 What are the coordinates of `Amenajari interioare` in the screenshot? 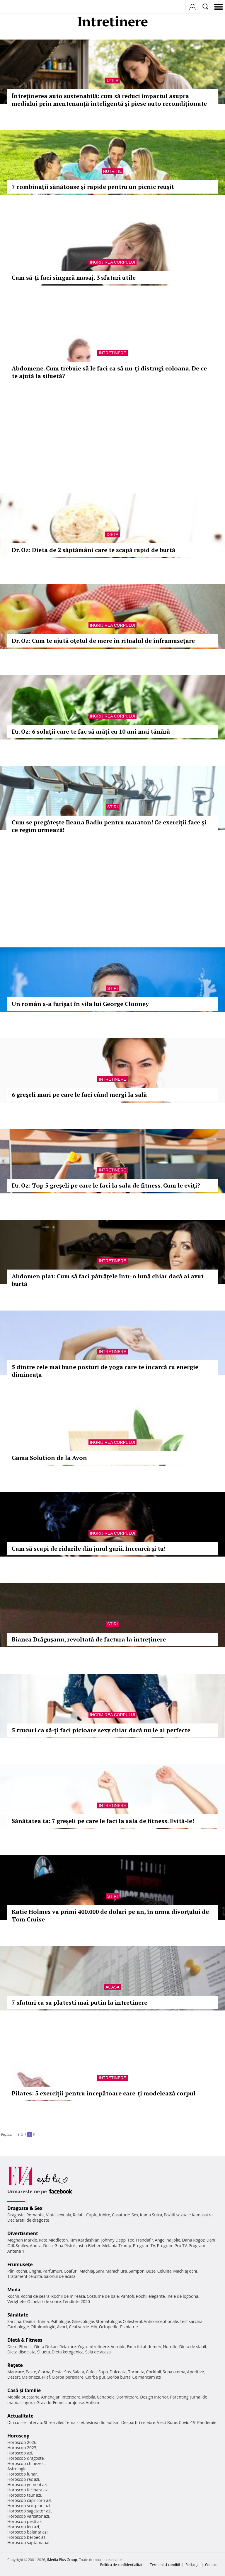 It's located at (60, 2397).